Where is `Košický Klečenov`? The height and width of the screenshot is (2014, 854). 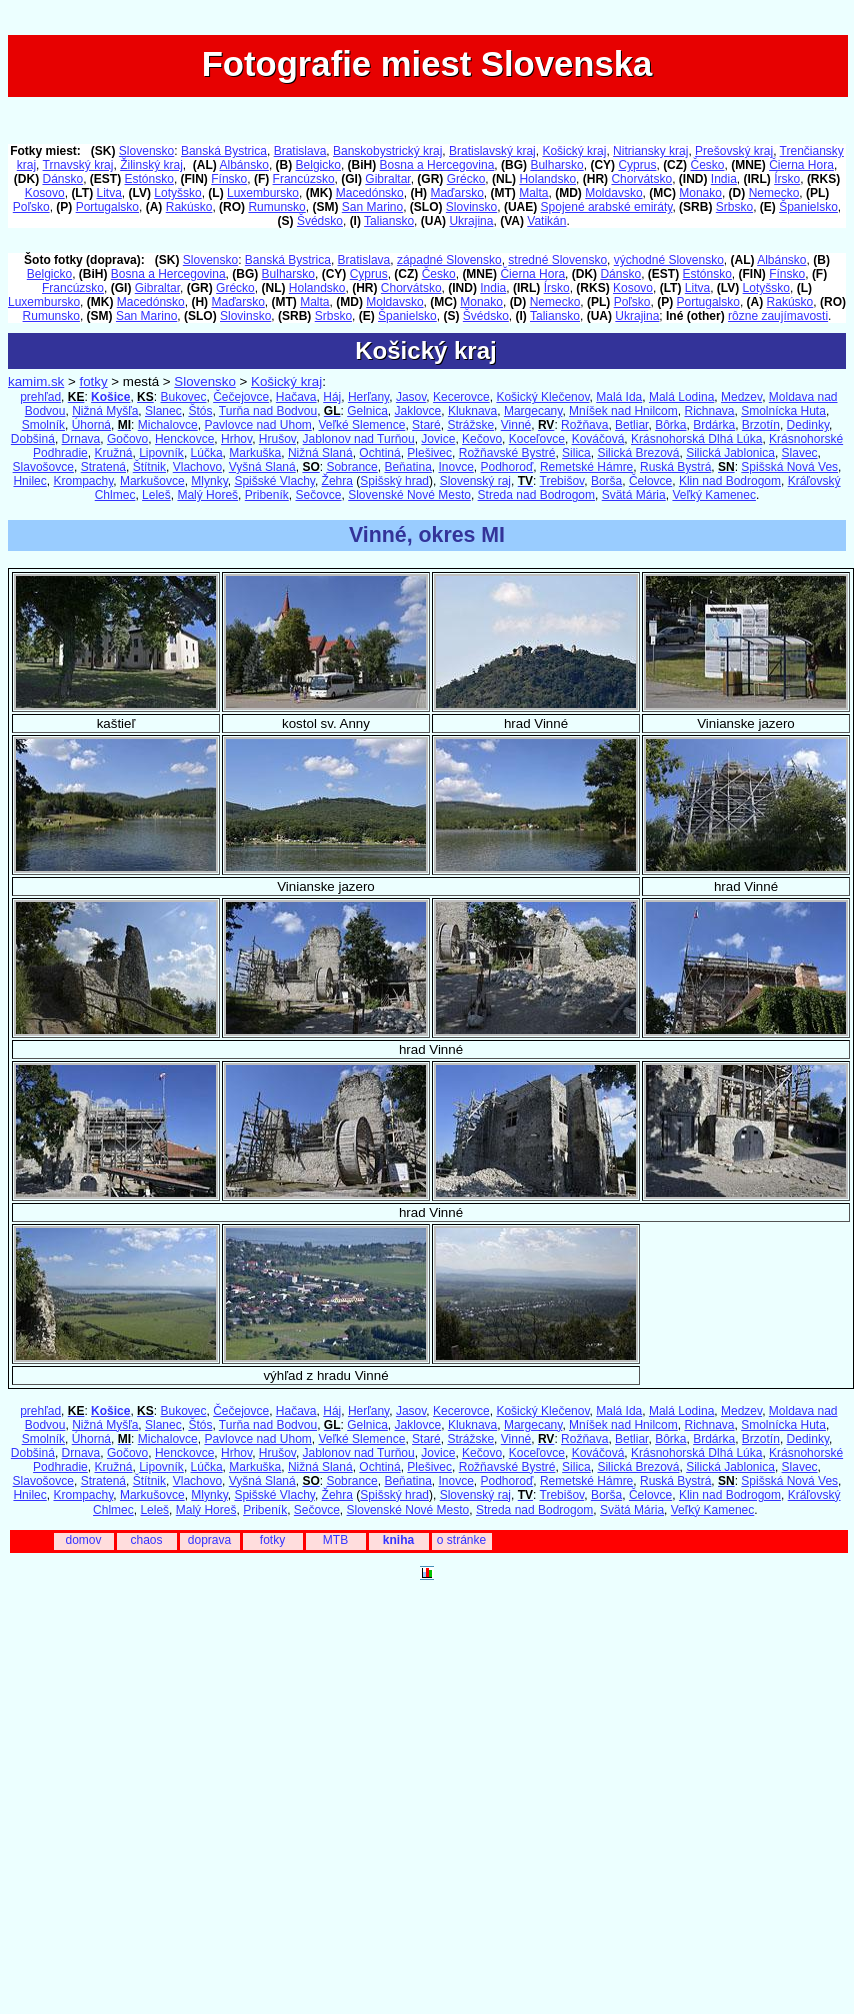
Košický Klečenov is located at coordinates (542, 397).